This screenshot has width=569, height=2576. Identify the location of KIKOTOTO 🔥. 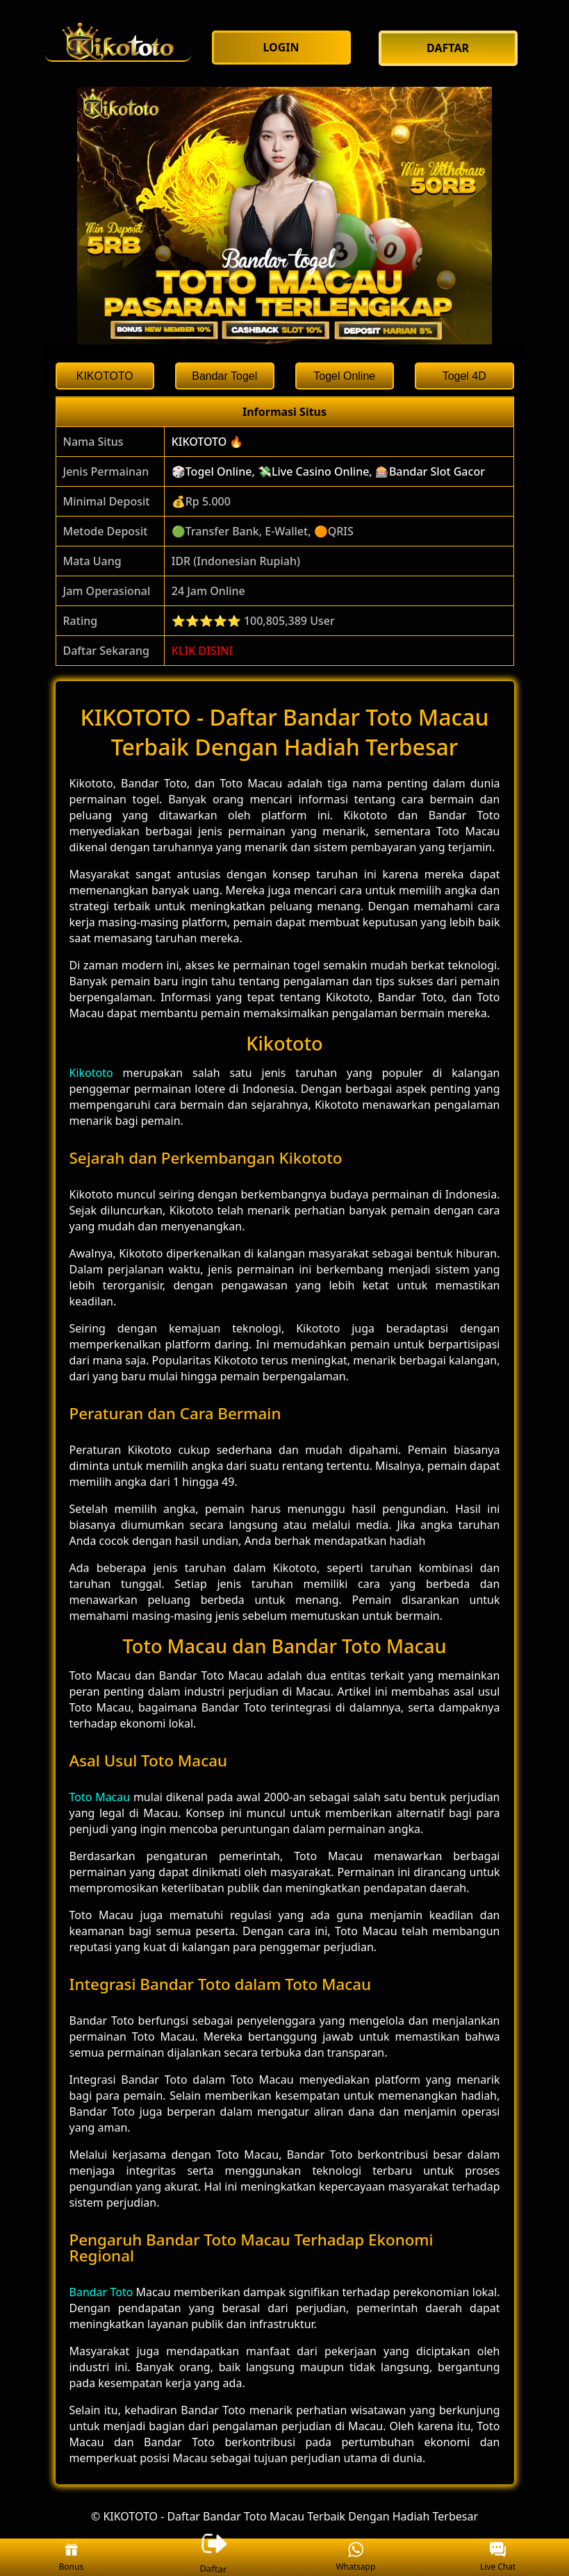
(208, 441).